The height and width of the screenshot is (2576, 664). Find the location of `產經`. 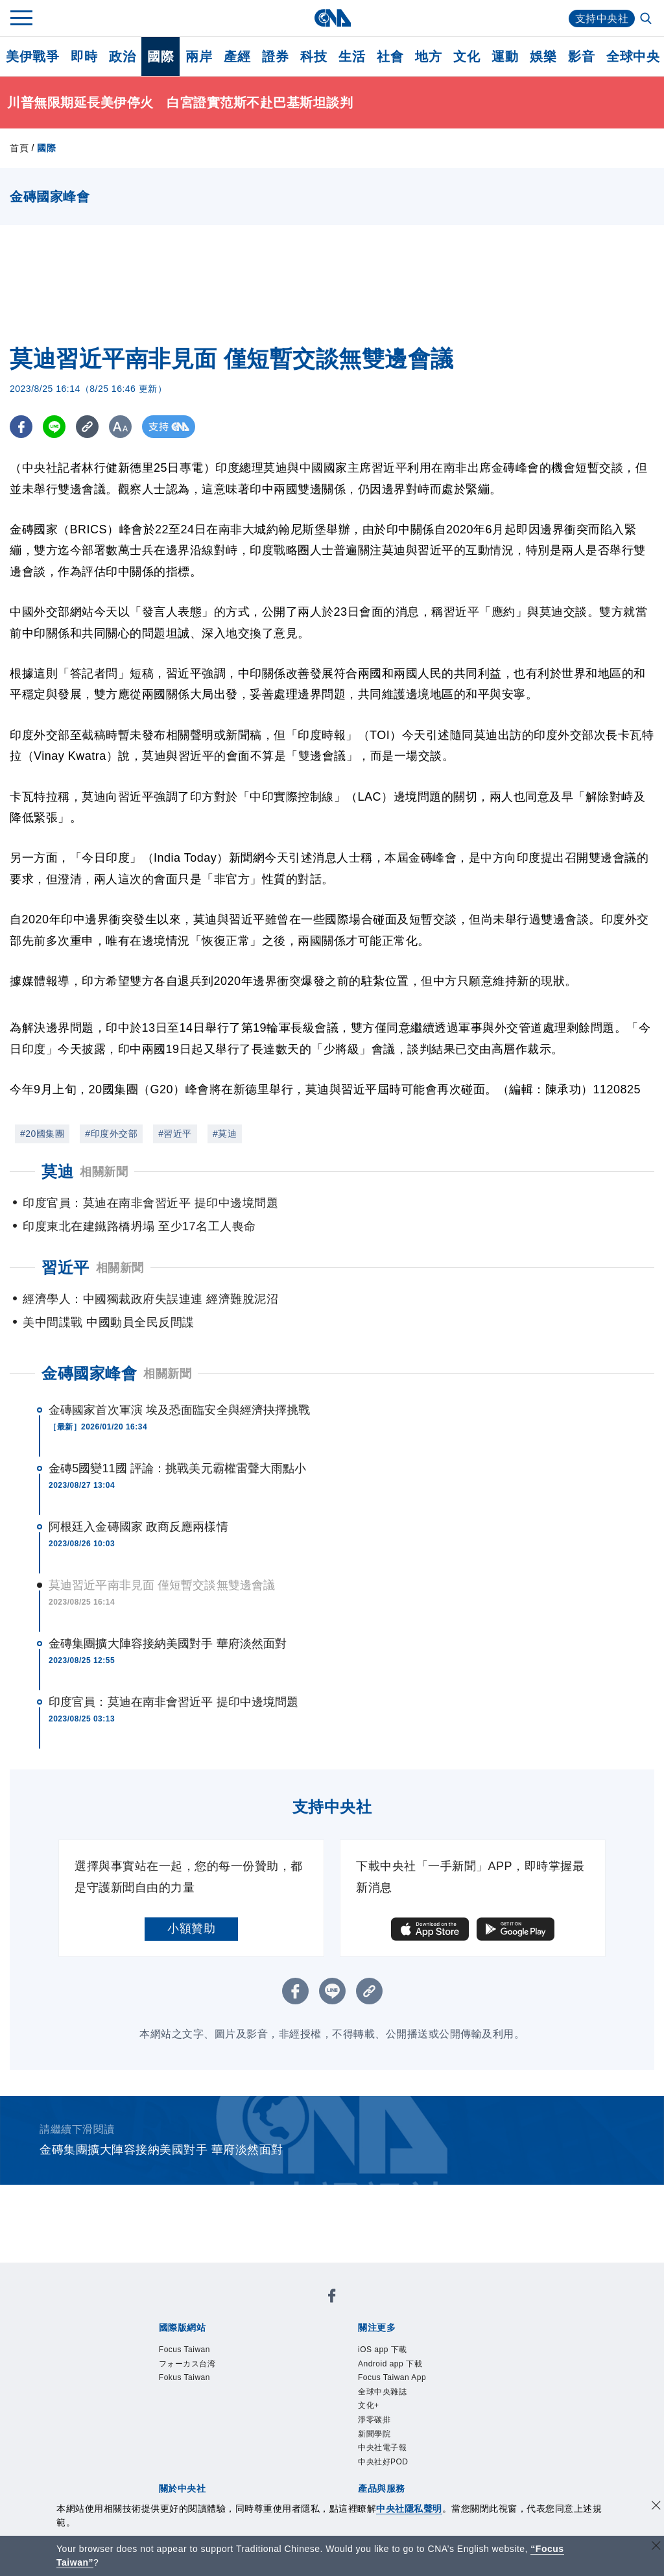

產經 is located at coordinates (237, 56).